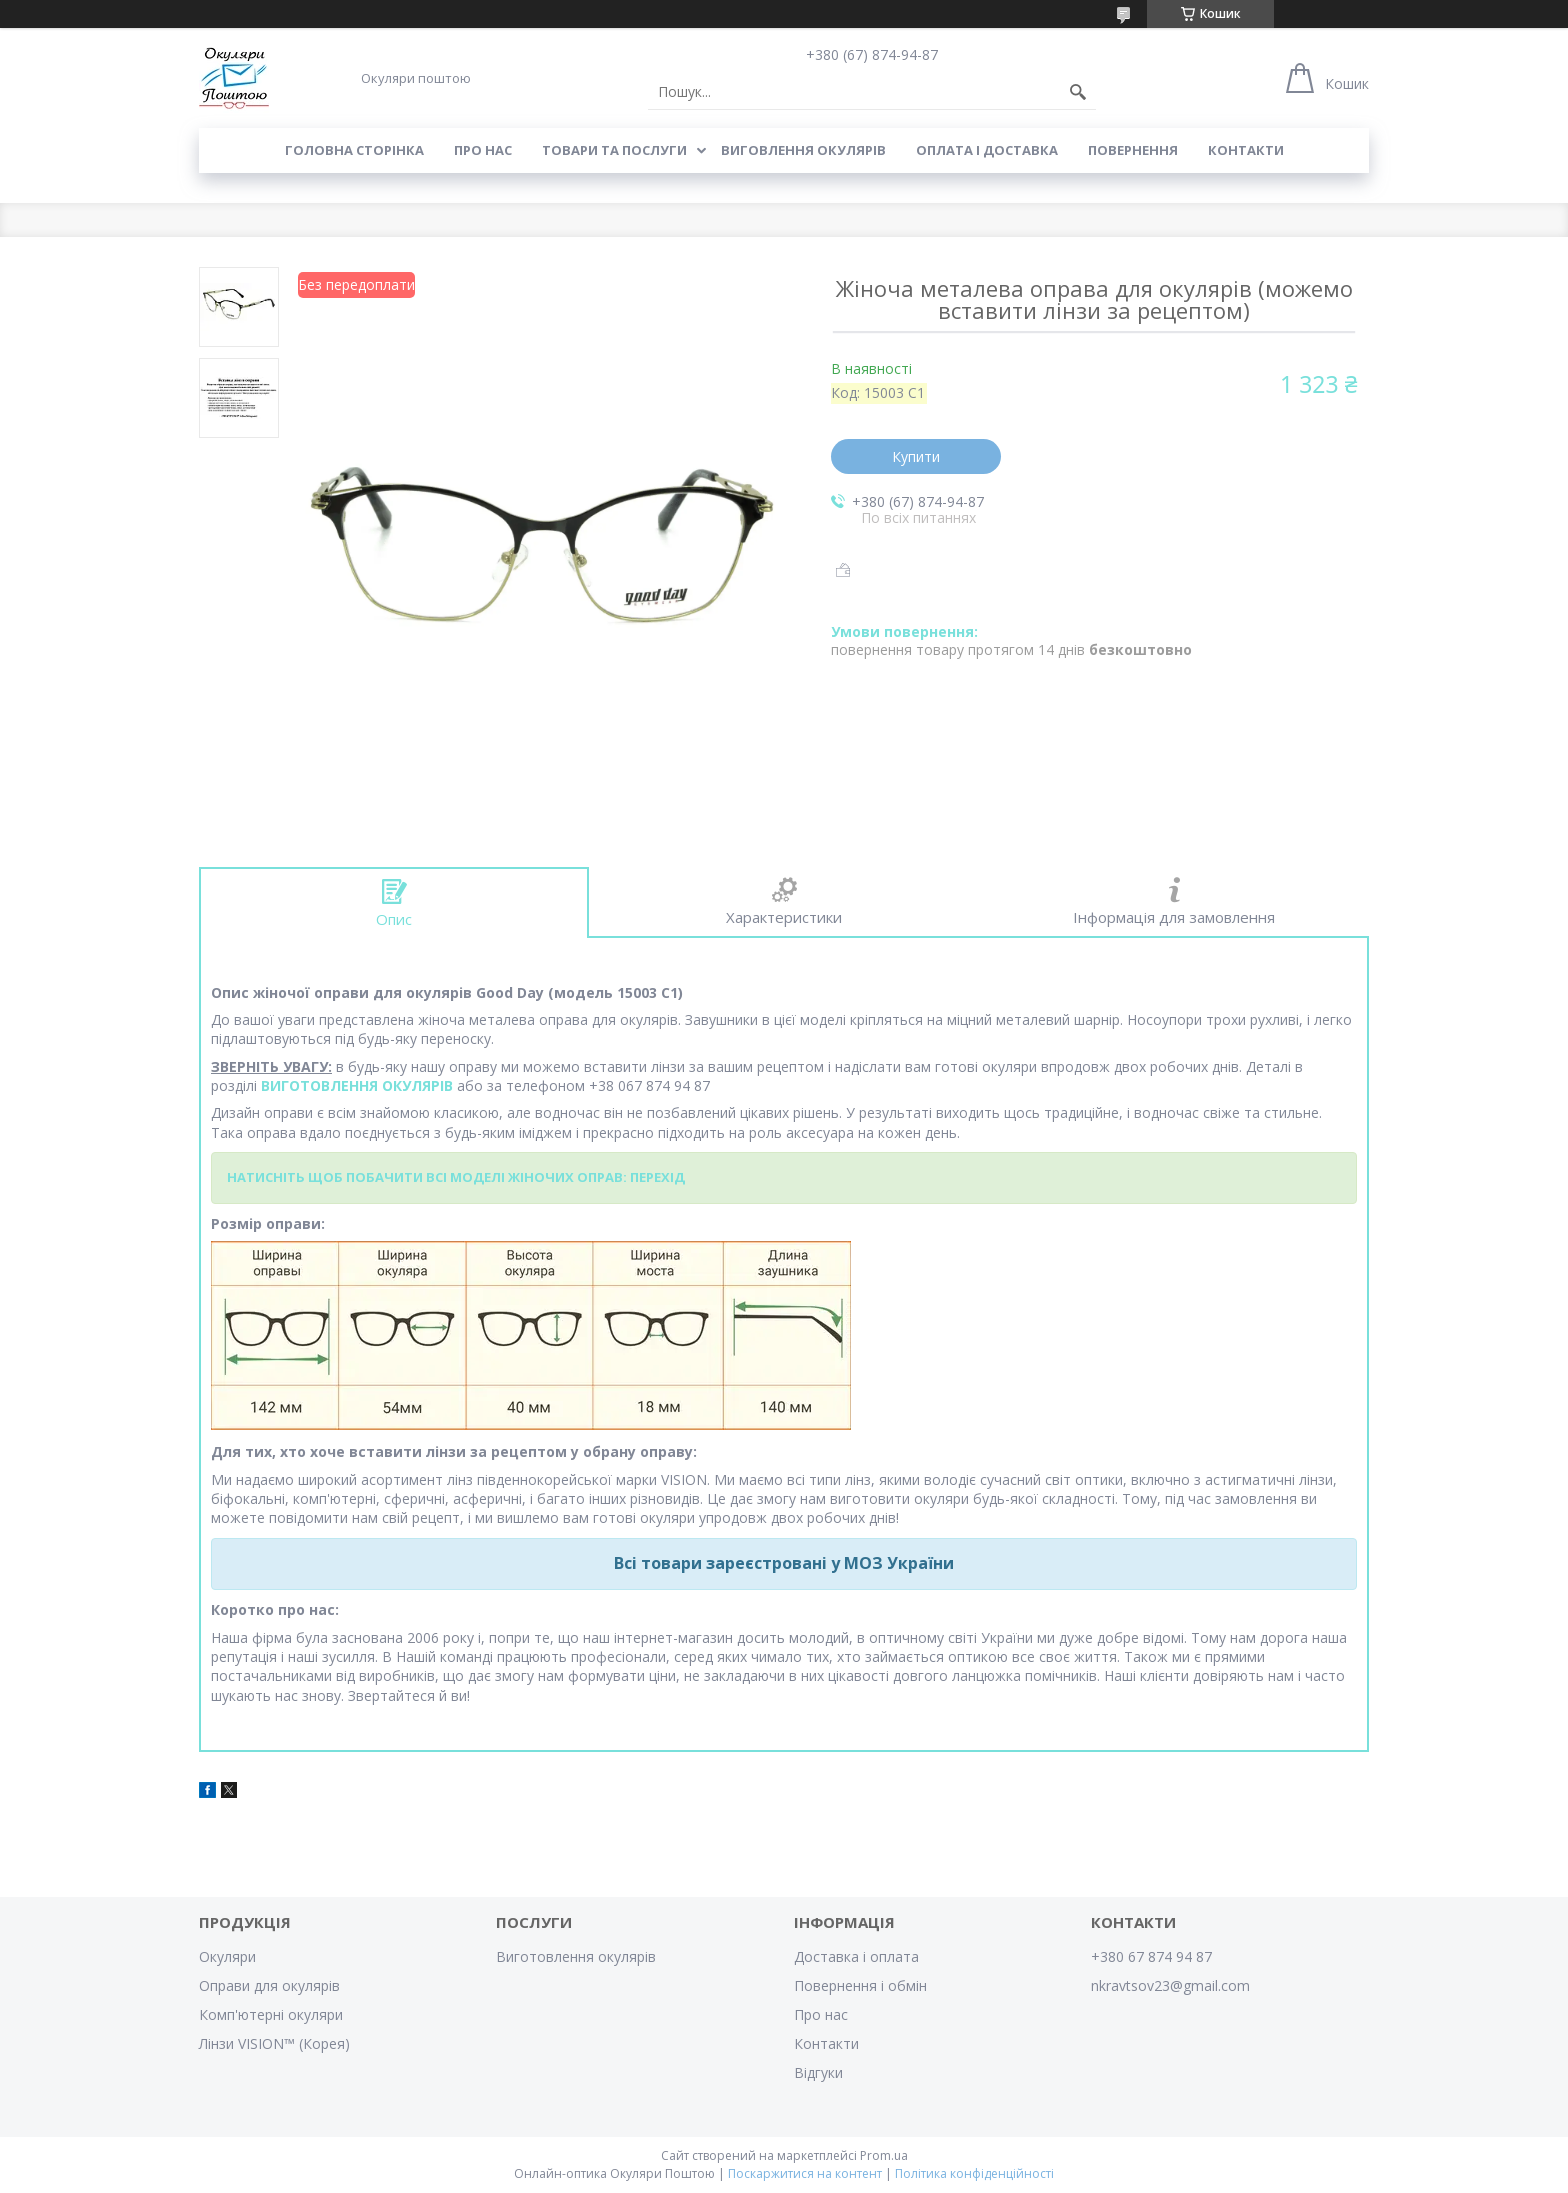 The image size is (1568, 2193). I want to click on Купити, so click(916, 456).